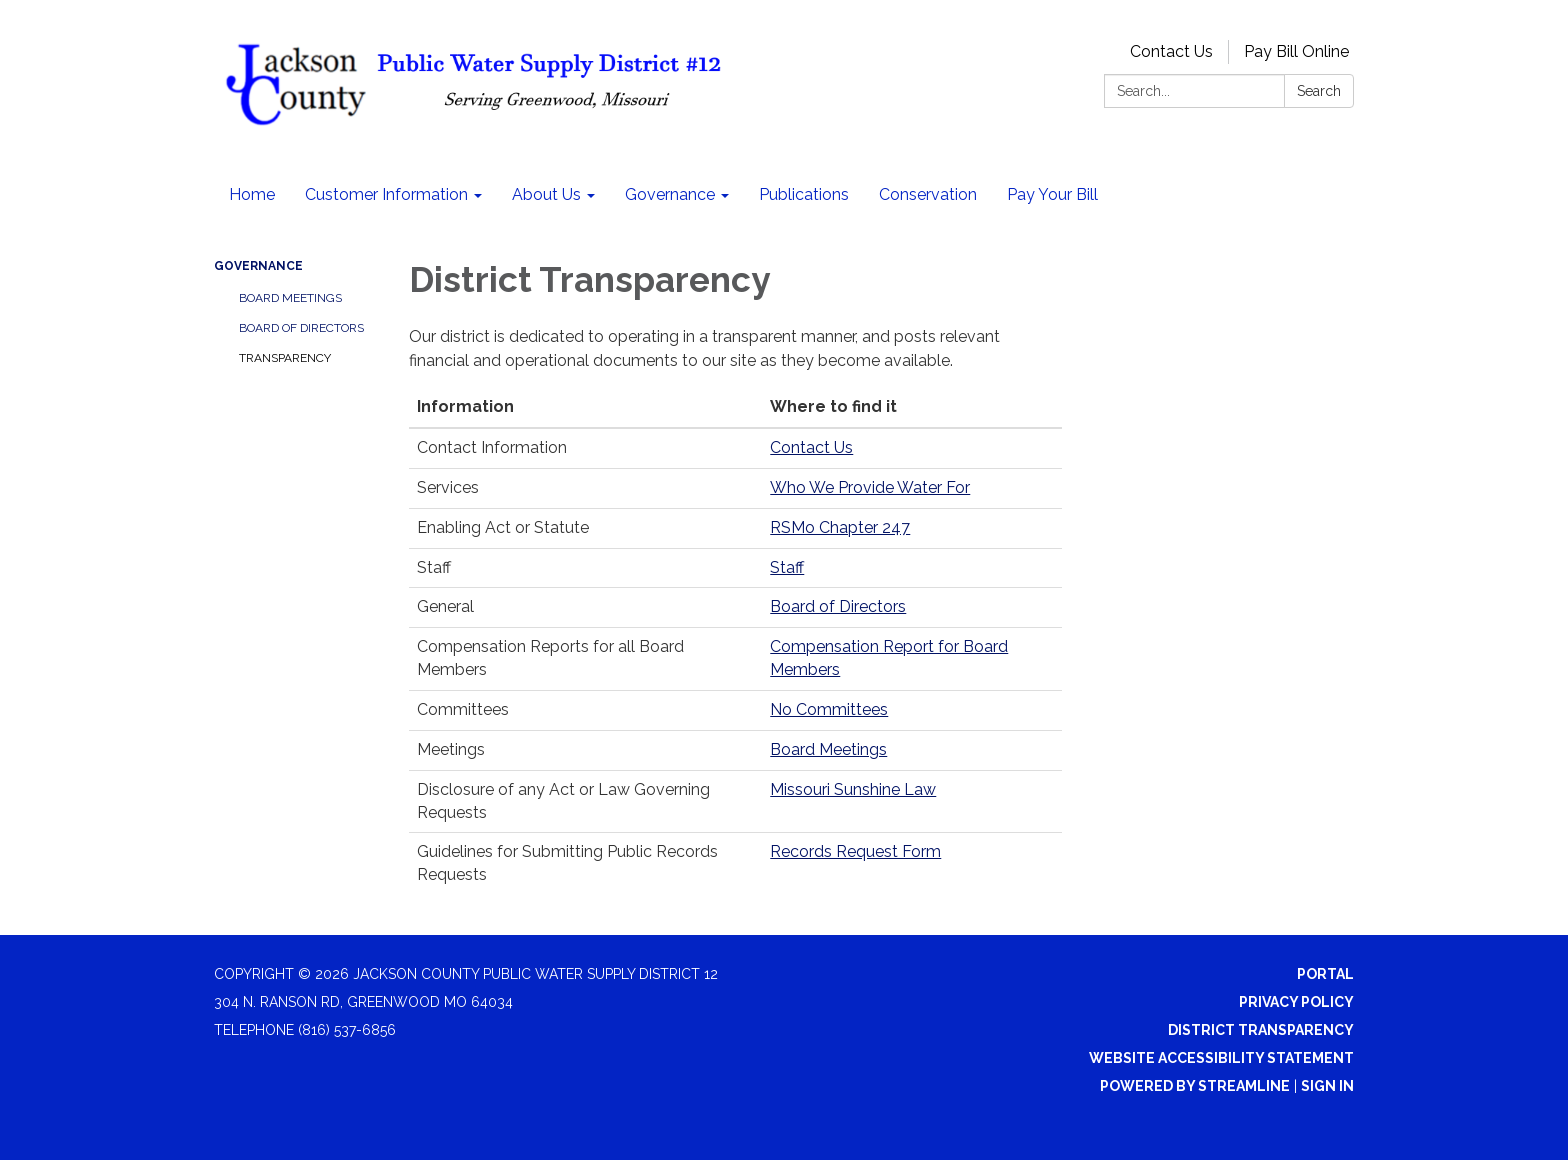 This screenshot has width=1568, height=1160. I want to click on Search, so click(1319, 91).